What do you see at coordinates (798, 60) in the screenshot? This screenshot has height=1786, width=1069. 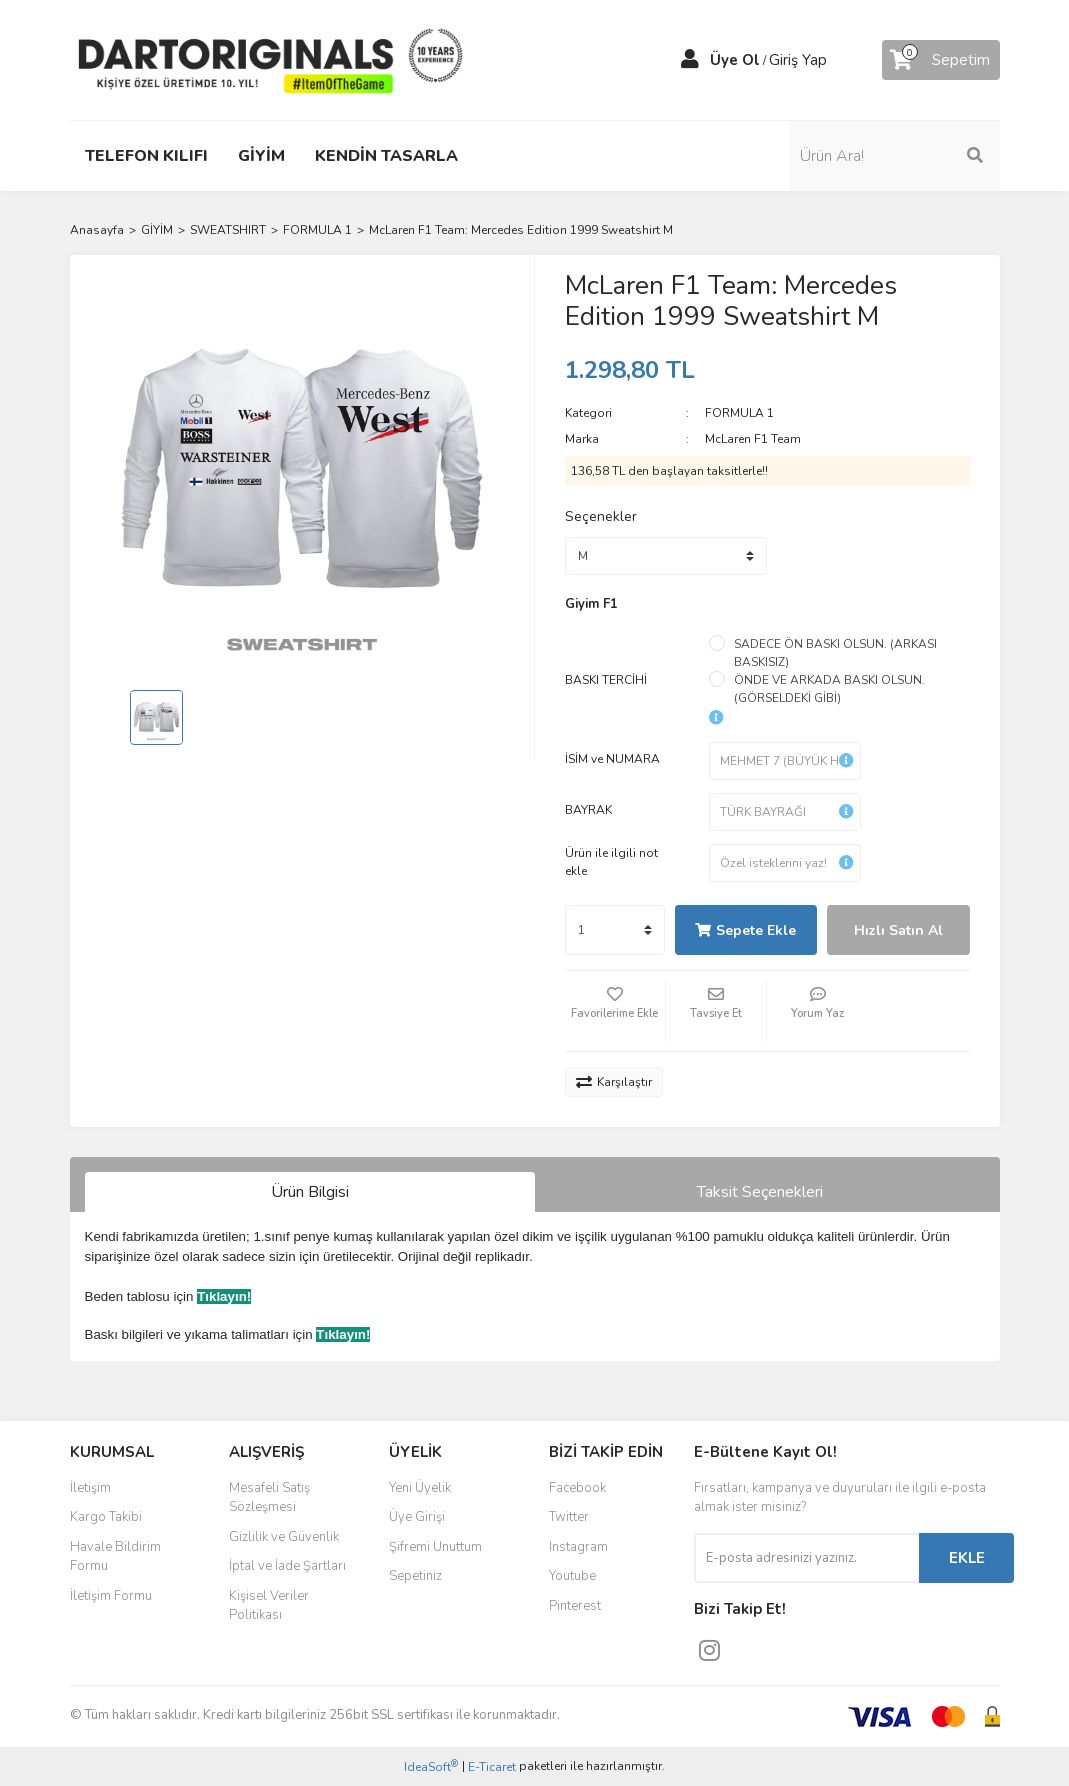 I see `Giriş Yap [Member Login]` at bounding box center [798, 60].